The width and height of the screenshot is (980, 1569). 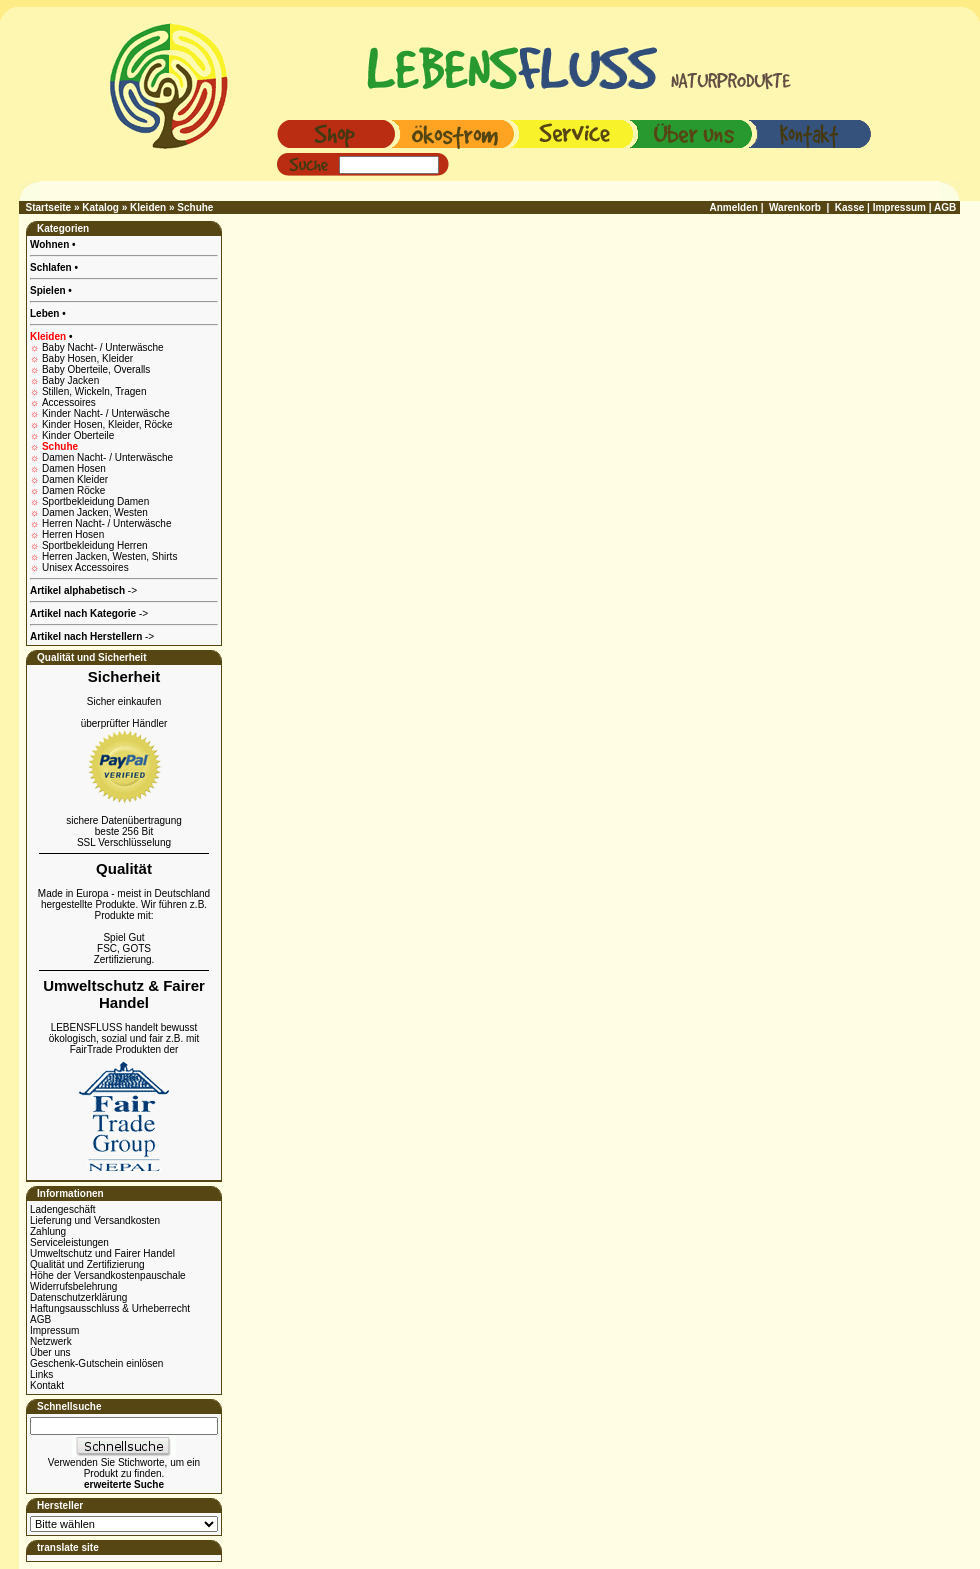 What do you see at coordinates (70, 380) in the screenshot?
I see `Baby Jacken` at bounding box center [70, 380].